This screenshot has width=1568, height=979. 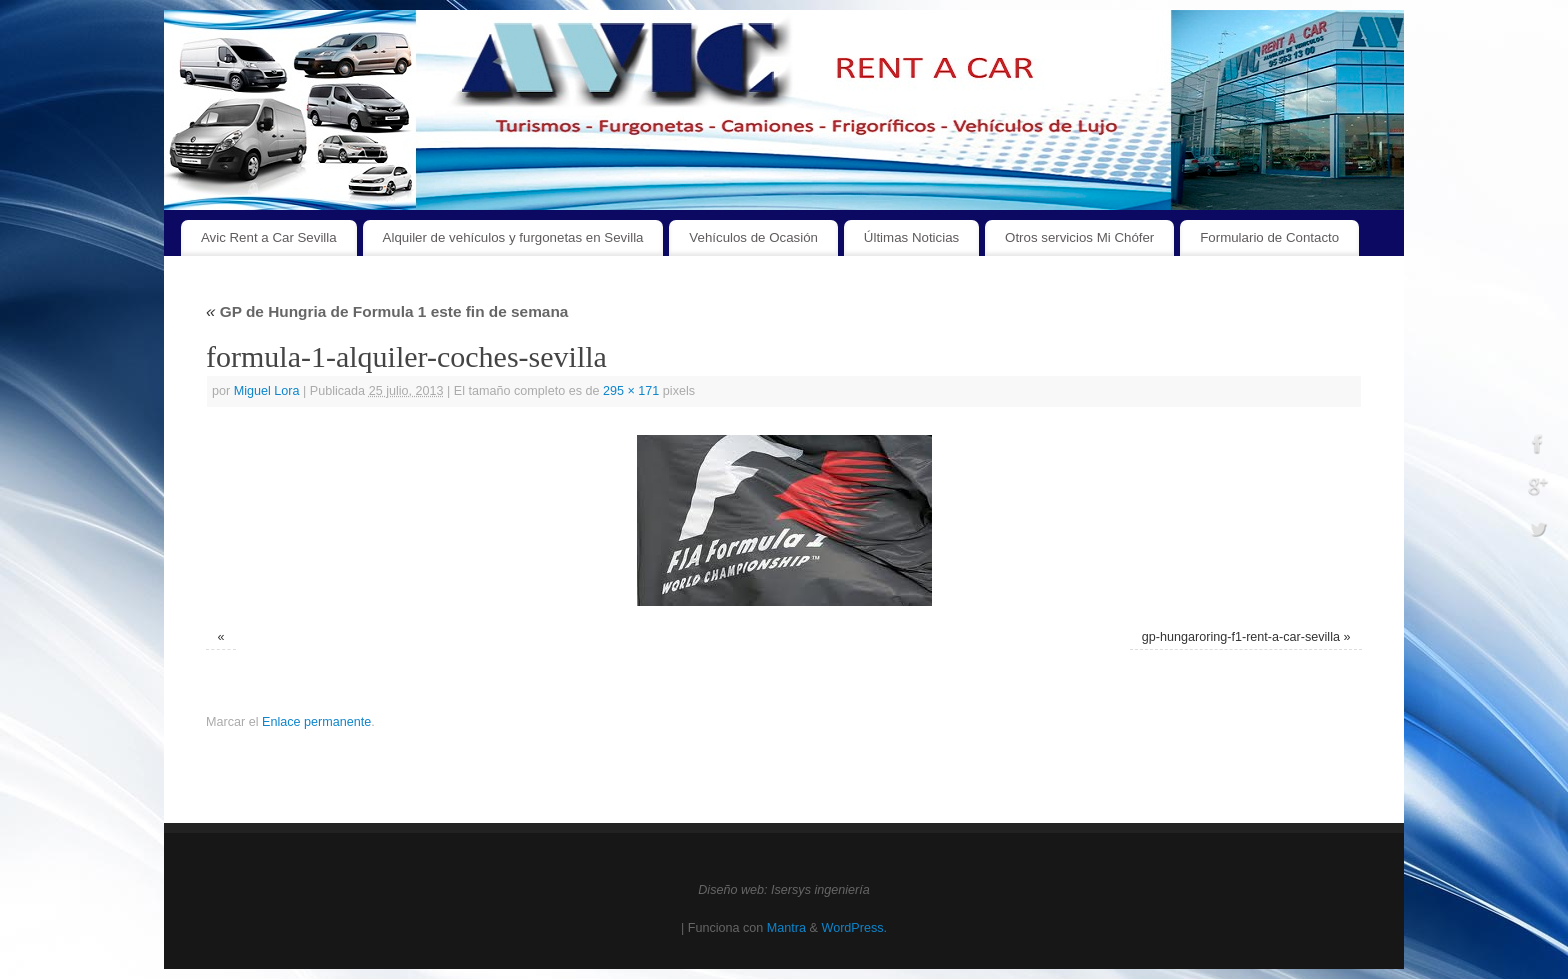 I want to click on Enlace permanente, so click(x=316, y=722).